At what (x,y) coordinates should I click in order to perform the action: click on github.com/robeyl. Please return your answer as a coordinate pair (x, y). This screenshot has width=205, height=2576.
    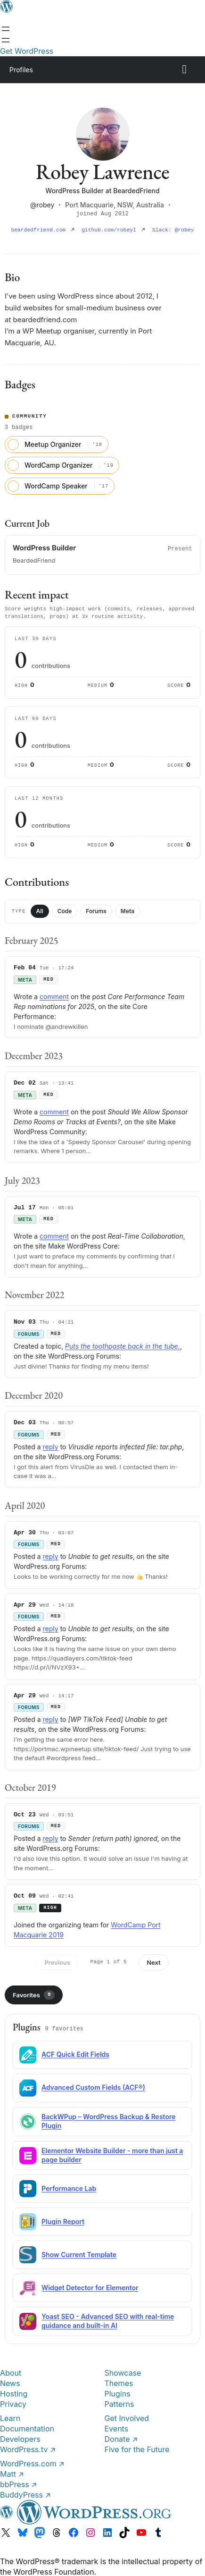
    Looking at the image, I should click on (114, 229).